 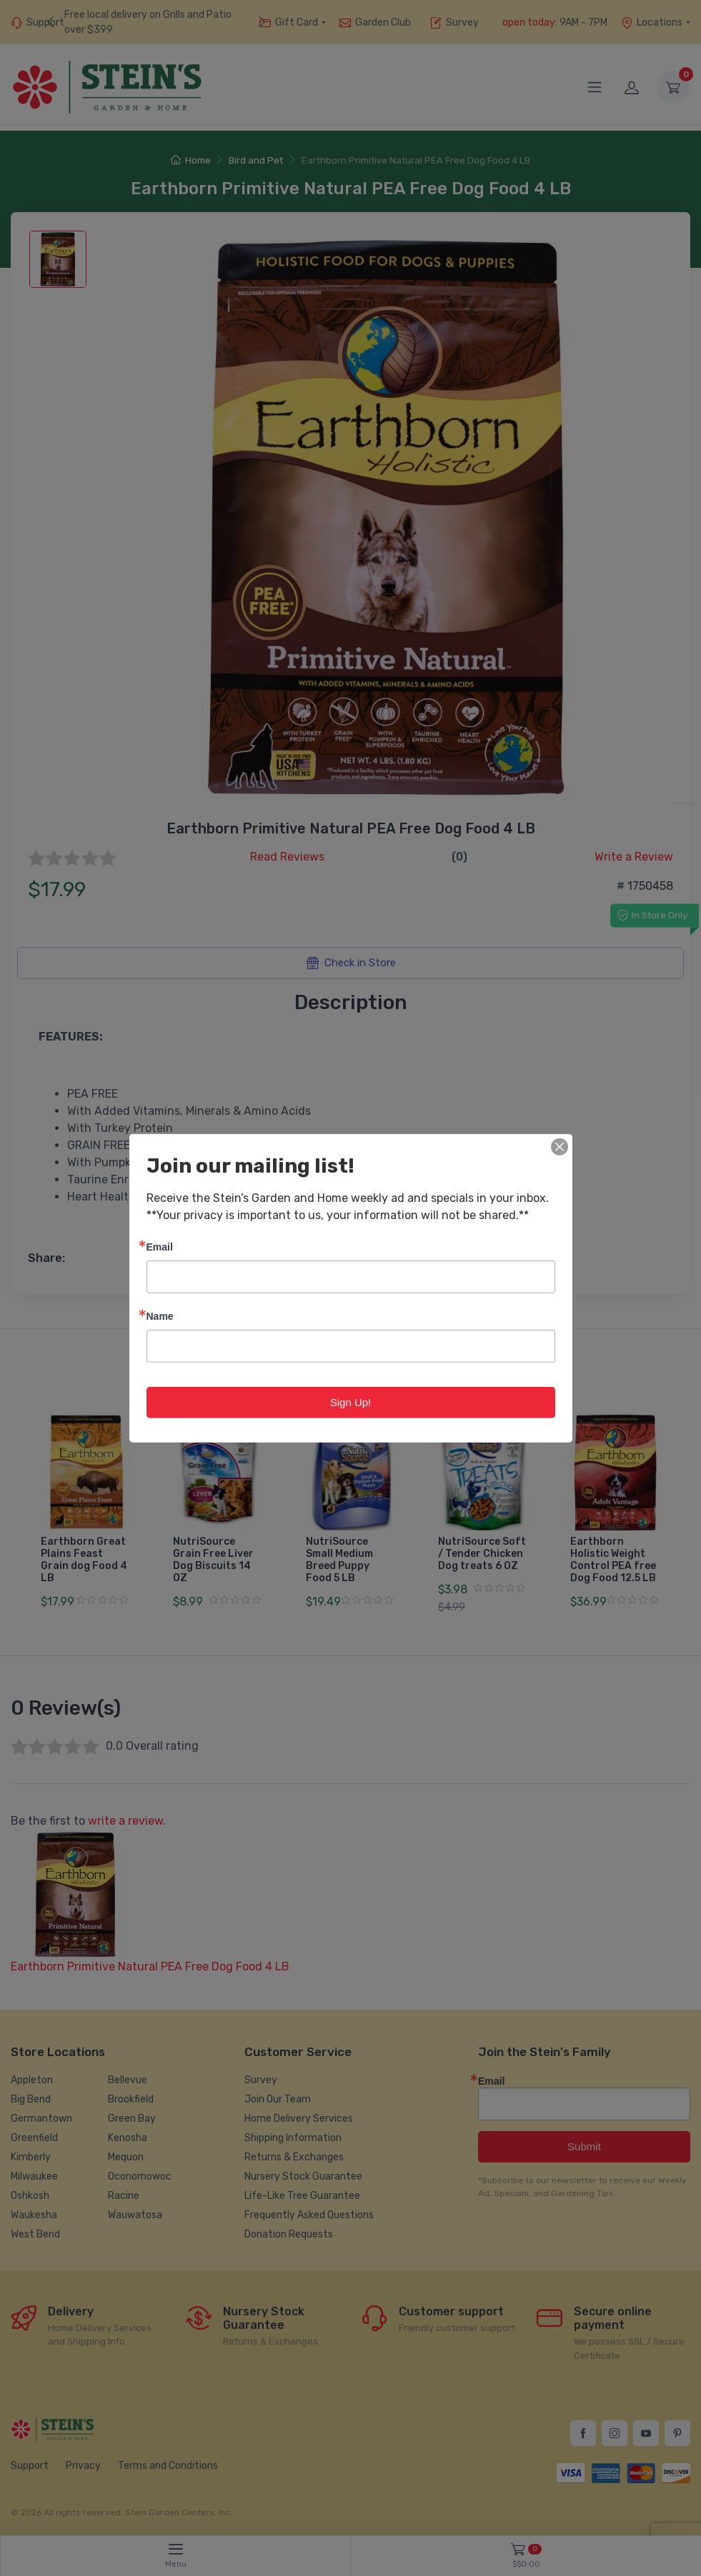 What do you see at coordinates (160, 1315) in the screenshot?
I see `Name` at bounding box center [160, 1315].